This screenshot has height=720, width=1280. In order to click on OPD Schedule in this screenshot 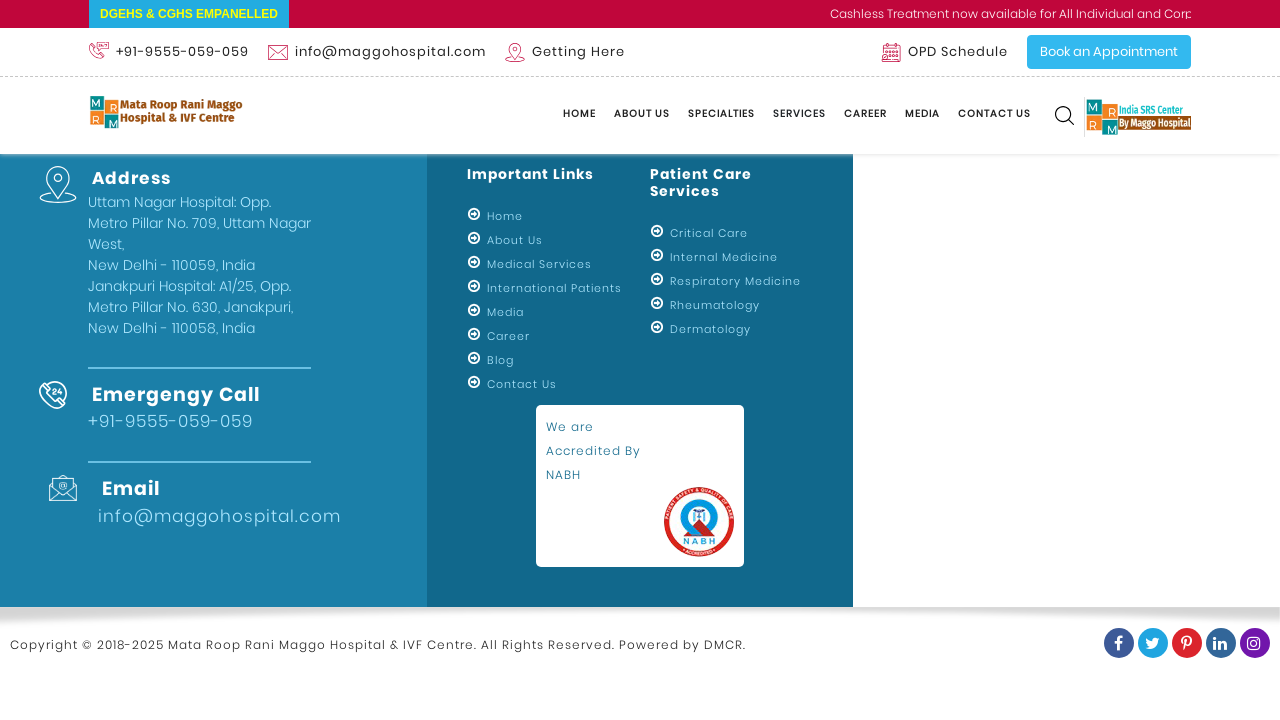, I will do `click(944, 52)`.